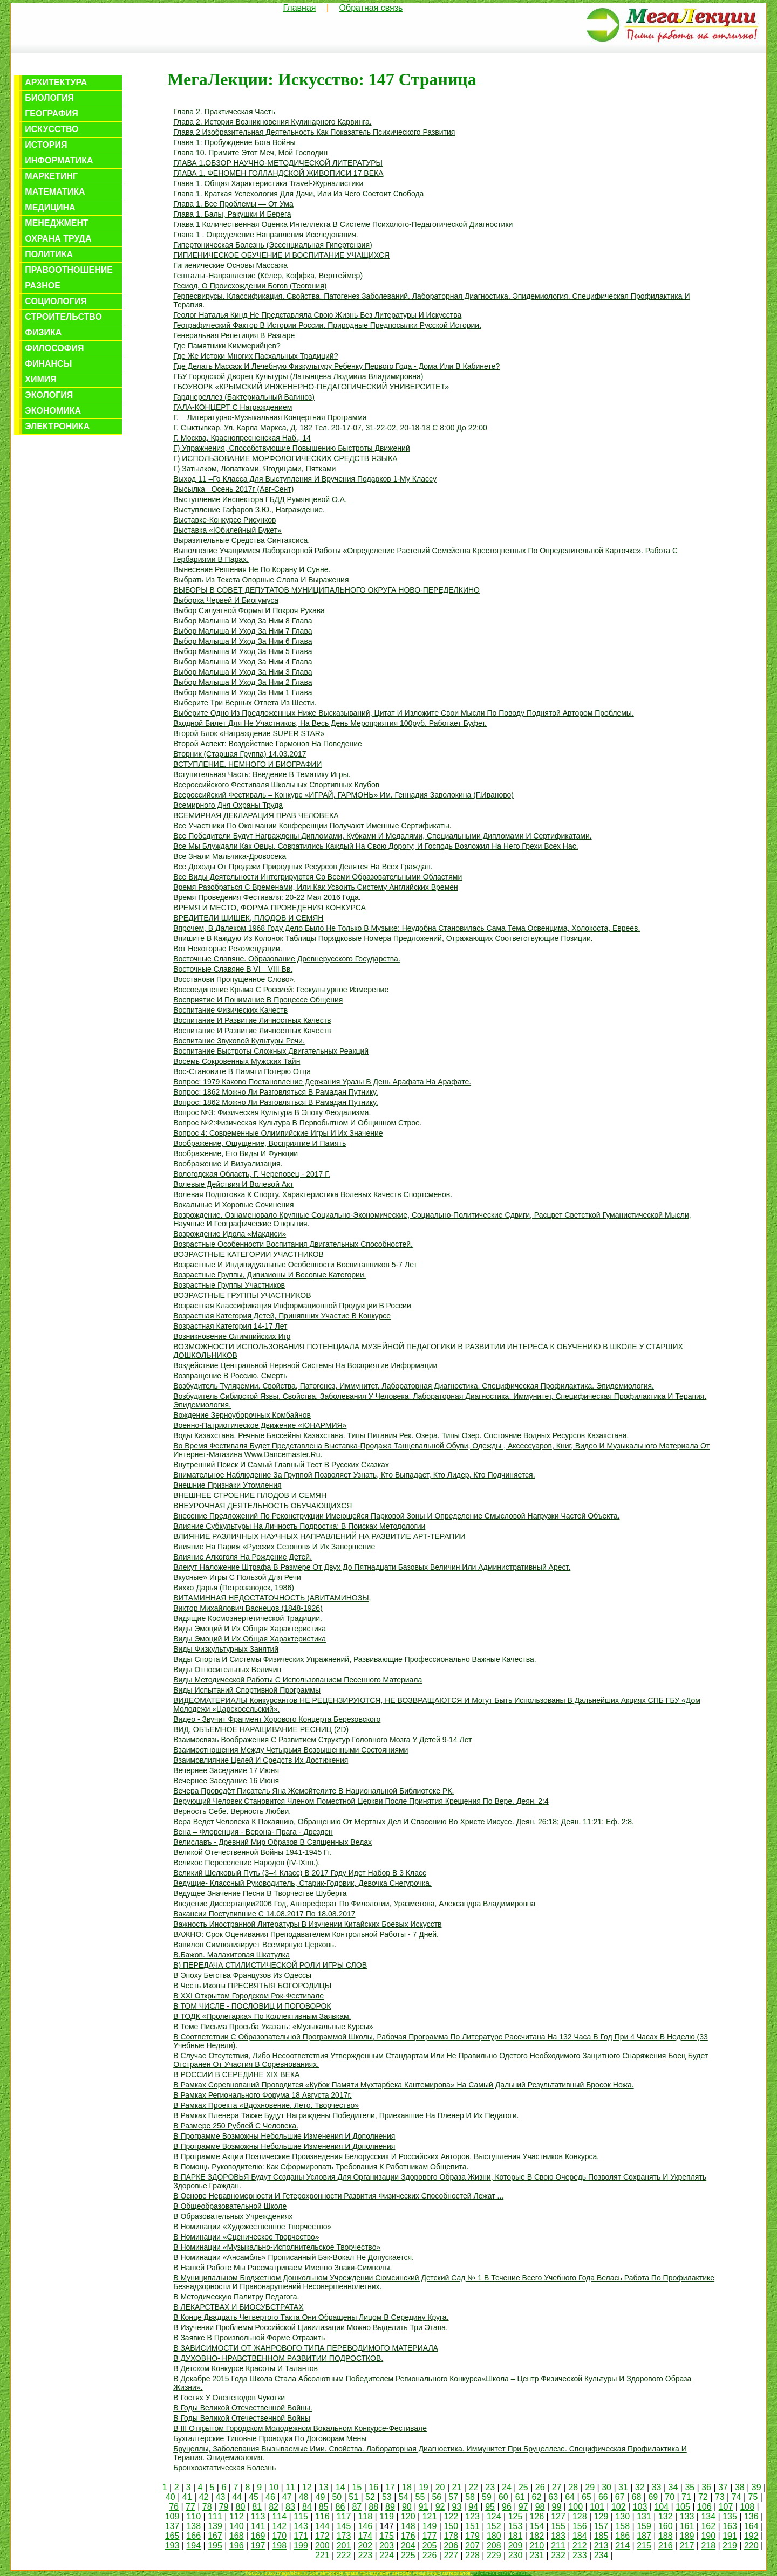 The width and height of the screenshot is (777, 2576). What do you see at coordinates (281, 1464) in the screenshot?
I see `Внутренний поиск и самый главный тест в русских сказках` at bounding box center [281, 1464].